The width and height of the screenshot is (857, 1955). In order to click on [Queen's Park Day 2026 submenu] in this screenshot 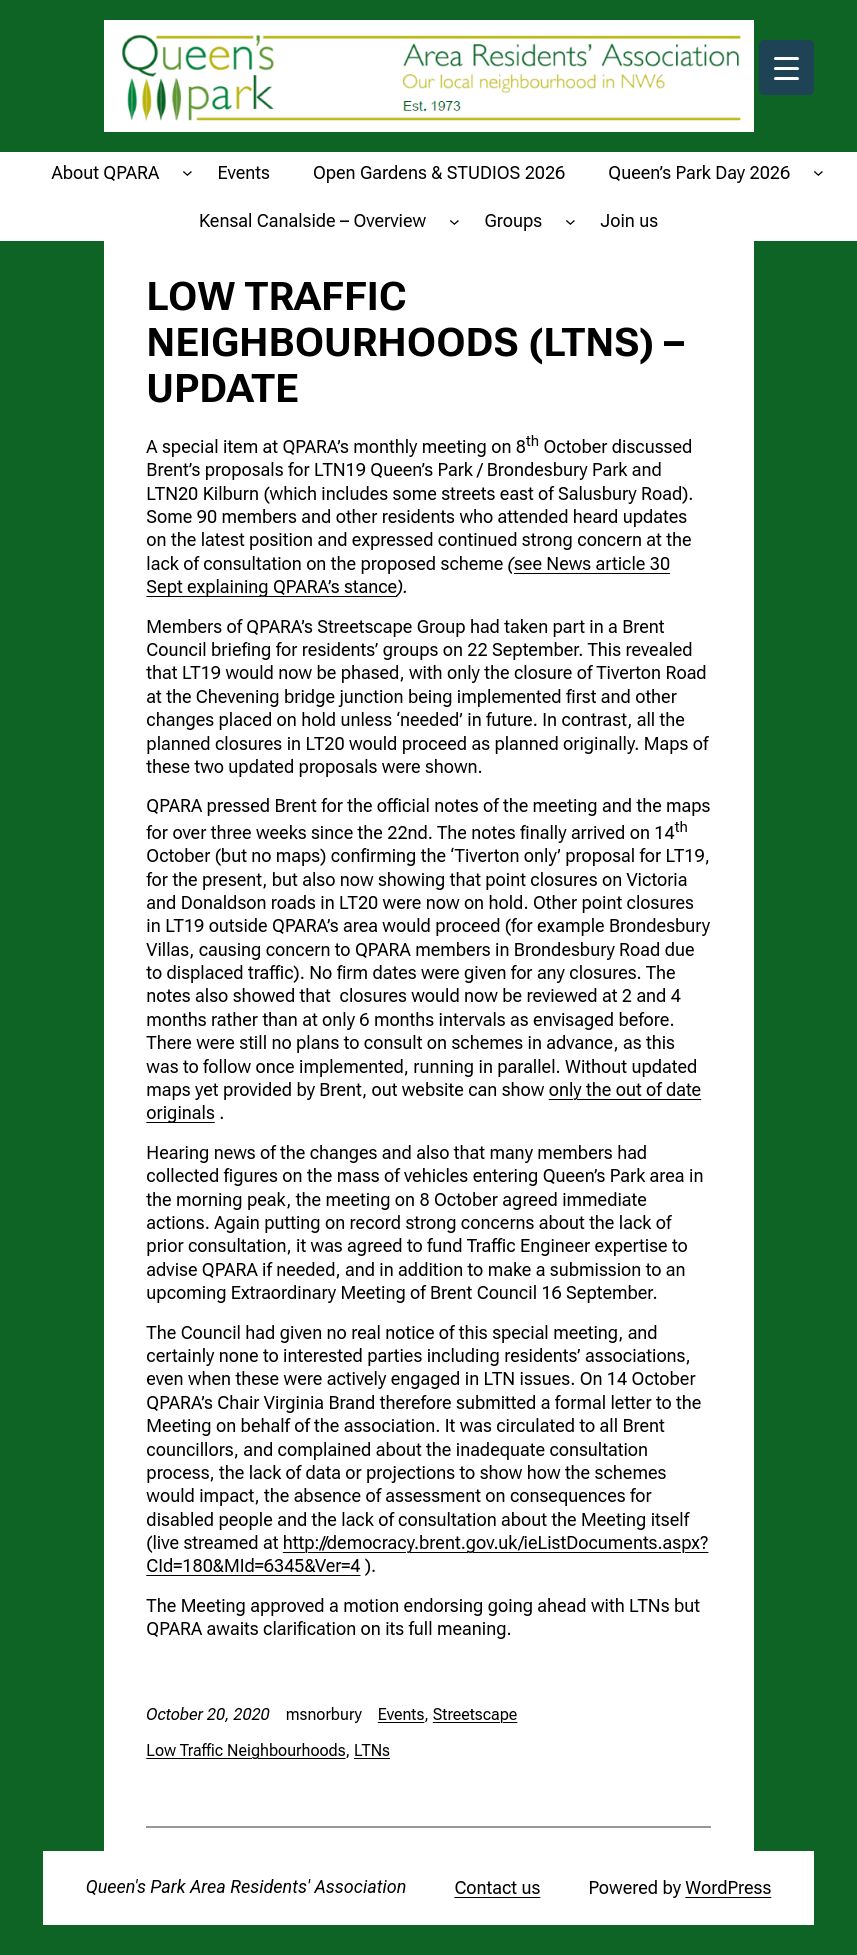, I will do `click(818, 172)`.